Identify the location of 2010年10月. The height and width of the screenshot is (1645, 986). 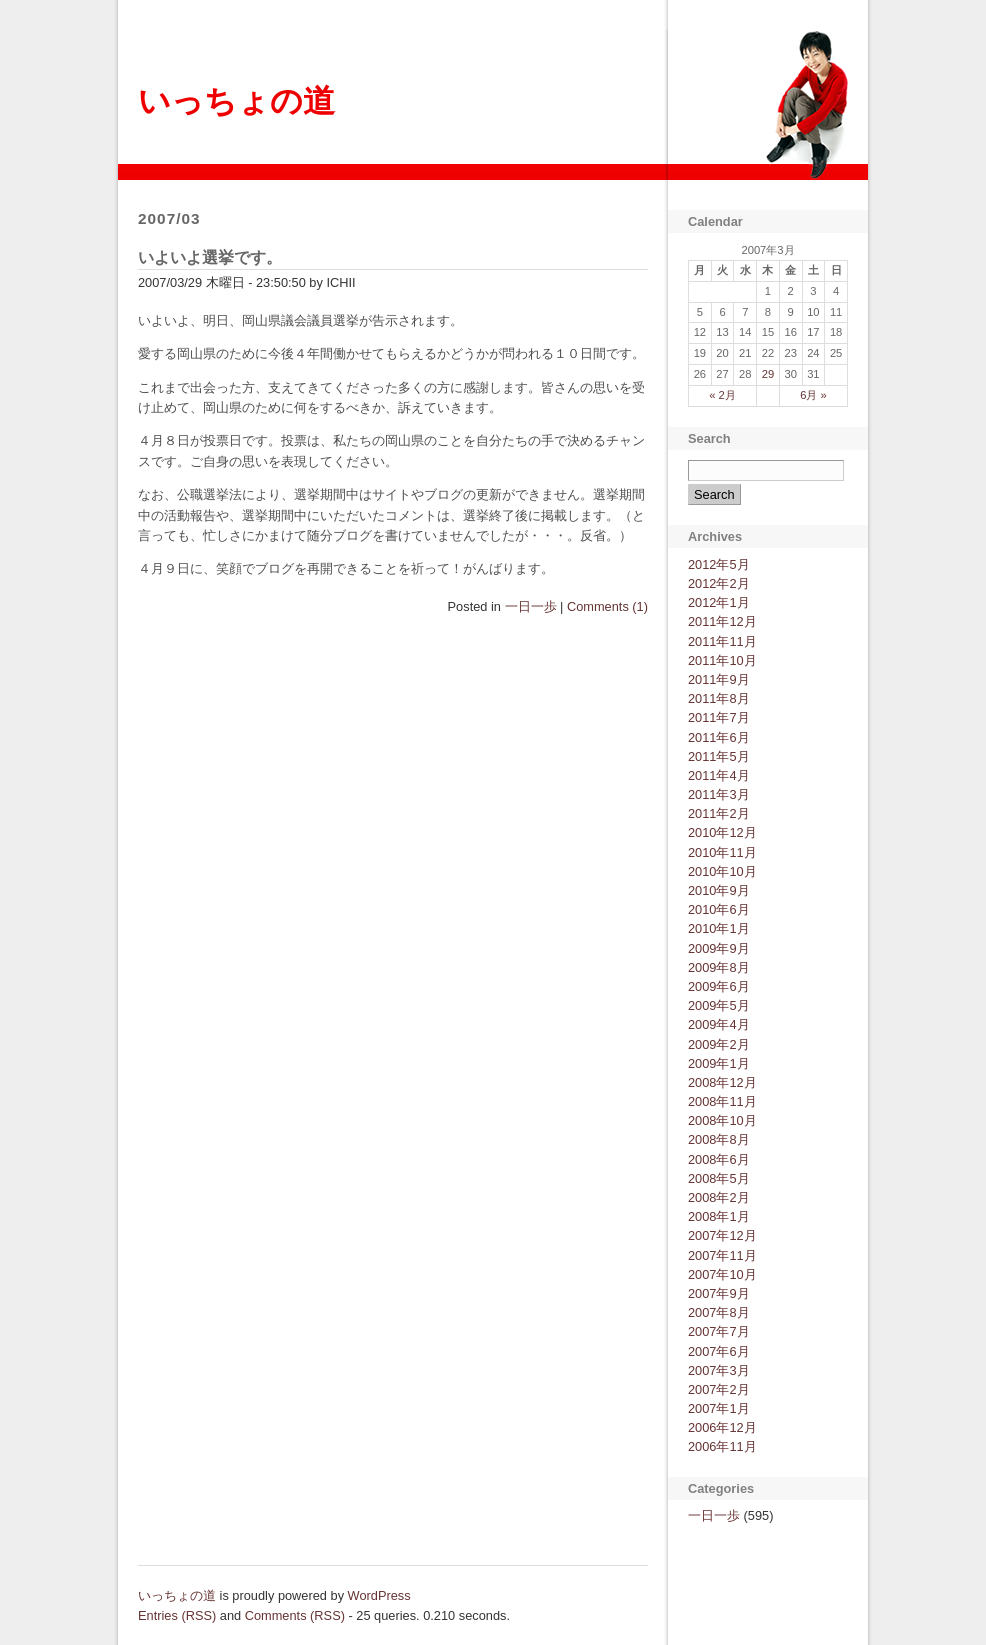
(722, 871).